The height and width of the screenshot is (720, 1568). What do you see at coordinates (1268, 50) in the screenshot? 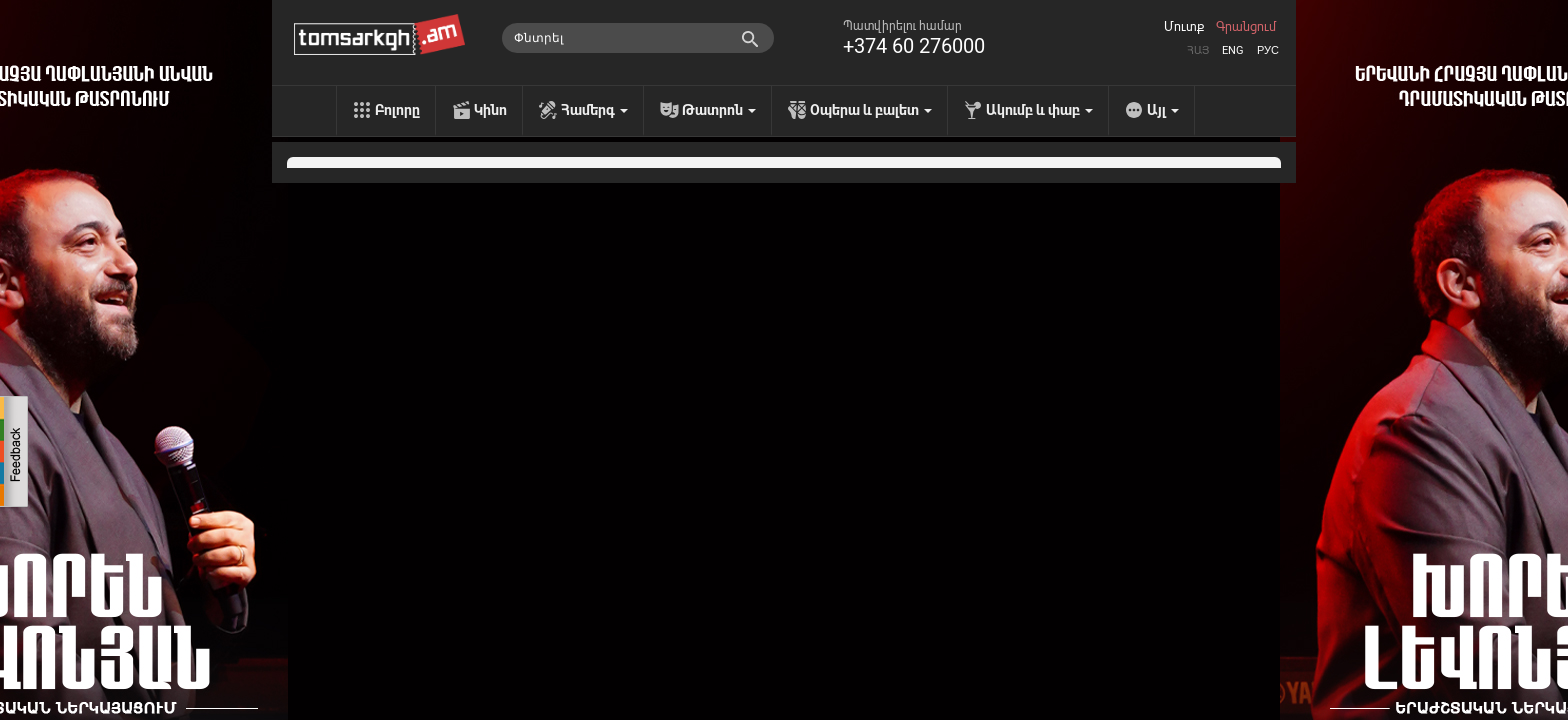
I see `Рус` at bounding box center [1268, 50].